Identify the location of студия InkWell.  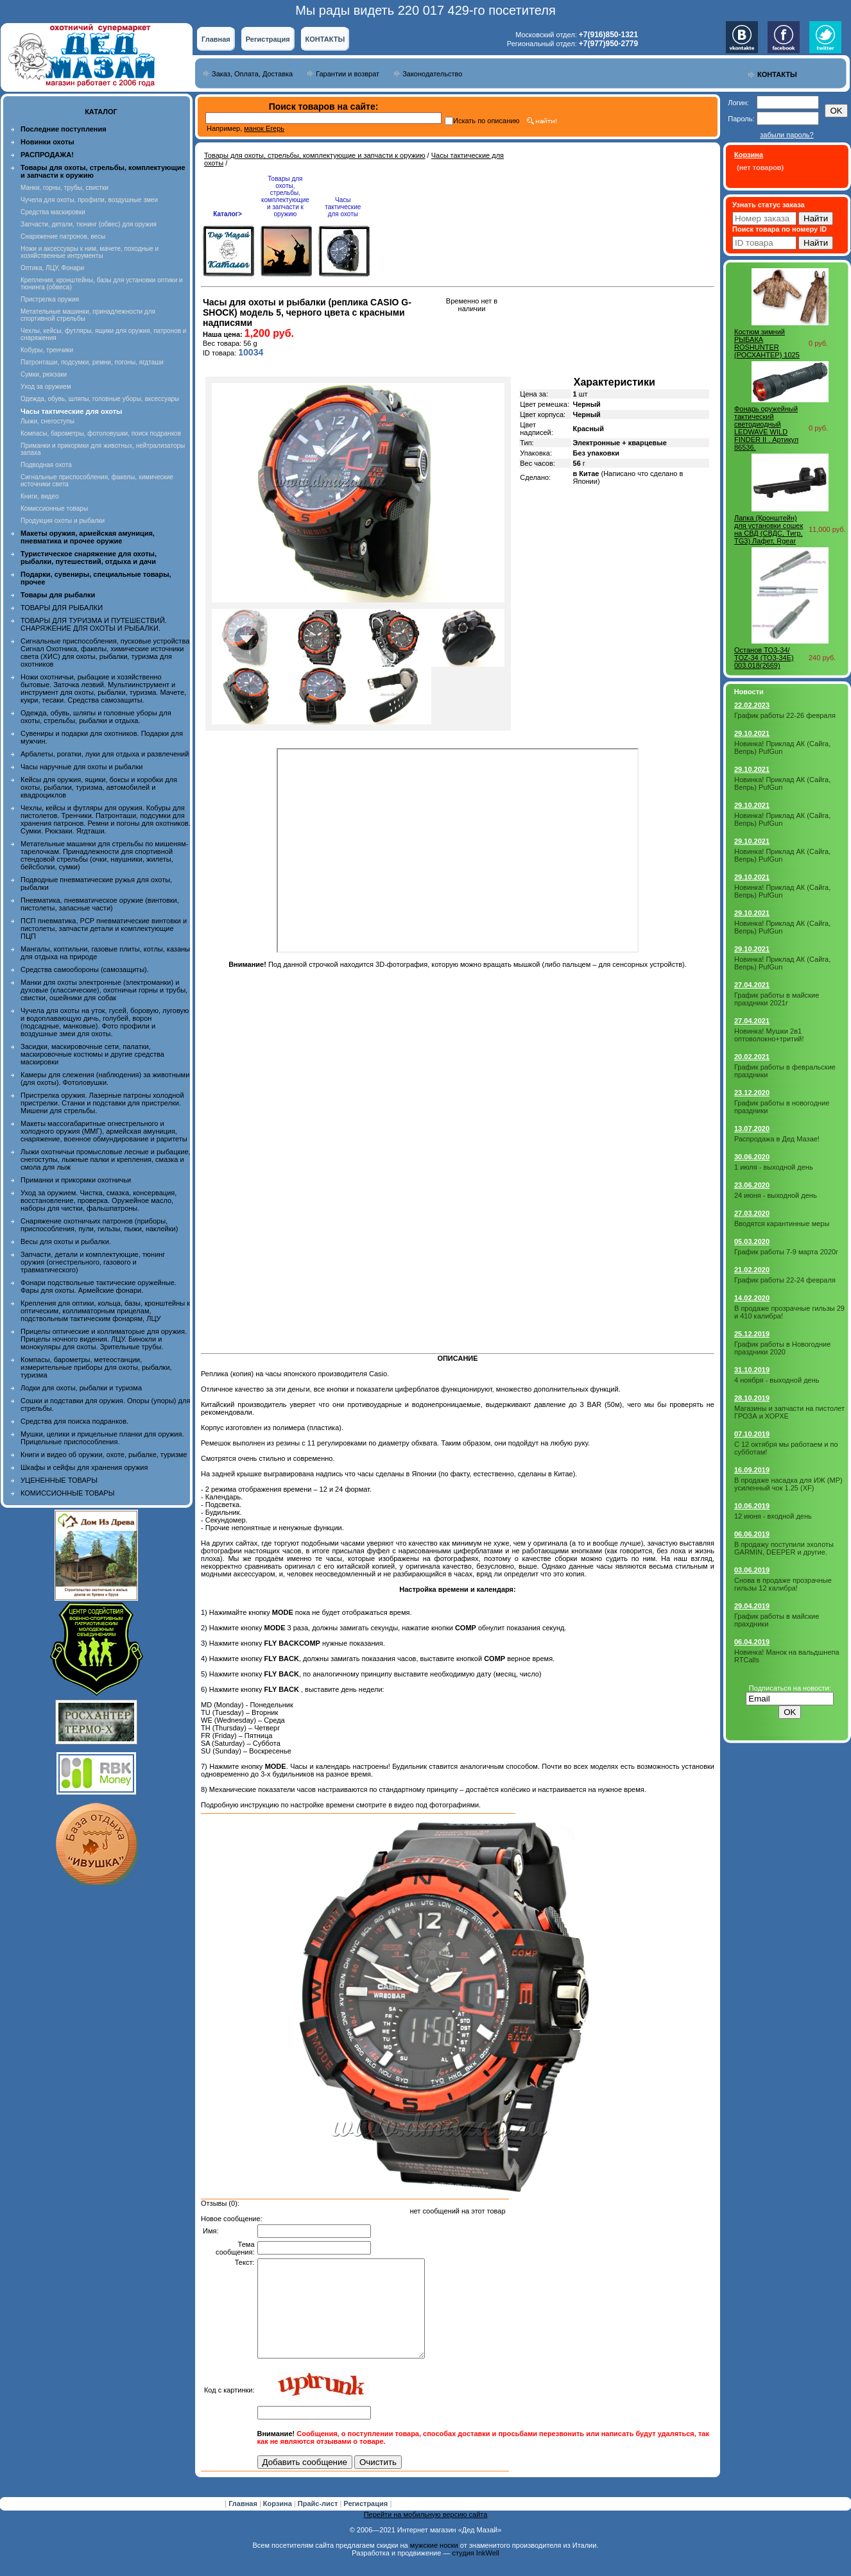
(475, 2572).